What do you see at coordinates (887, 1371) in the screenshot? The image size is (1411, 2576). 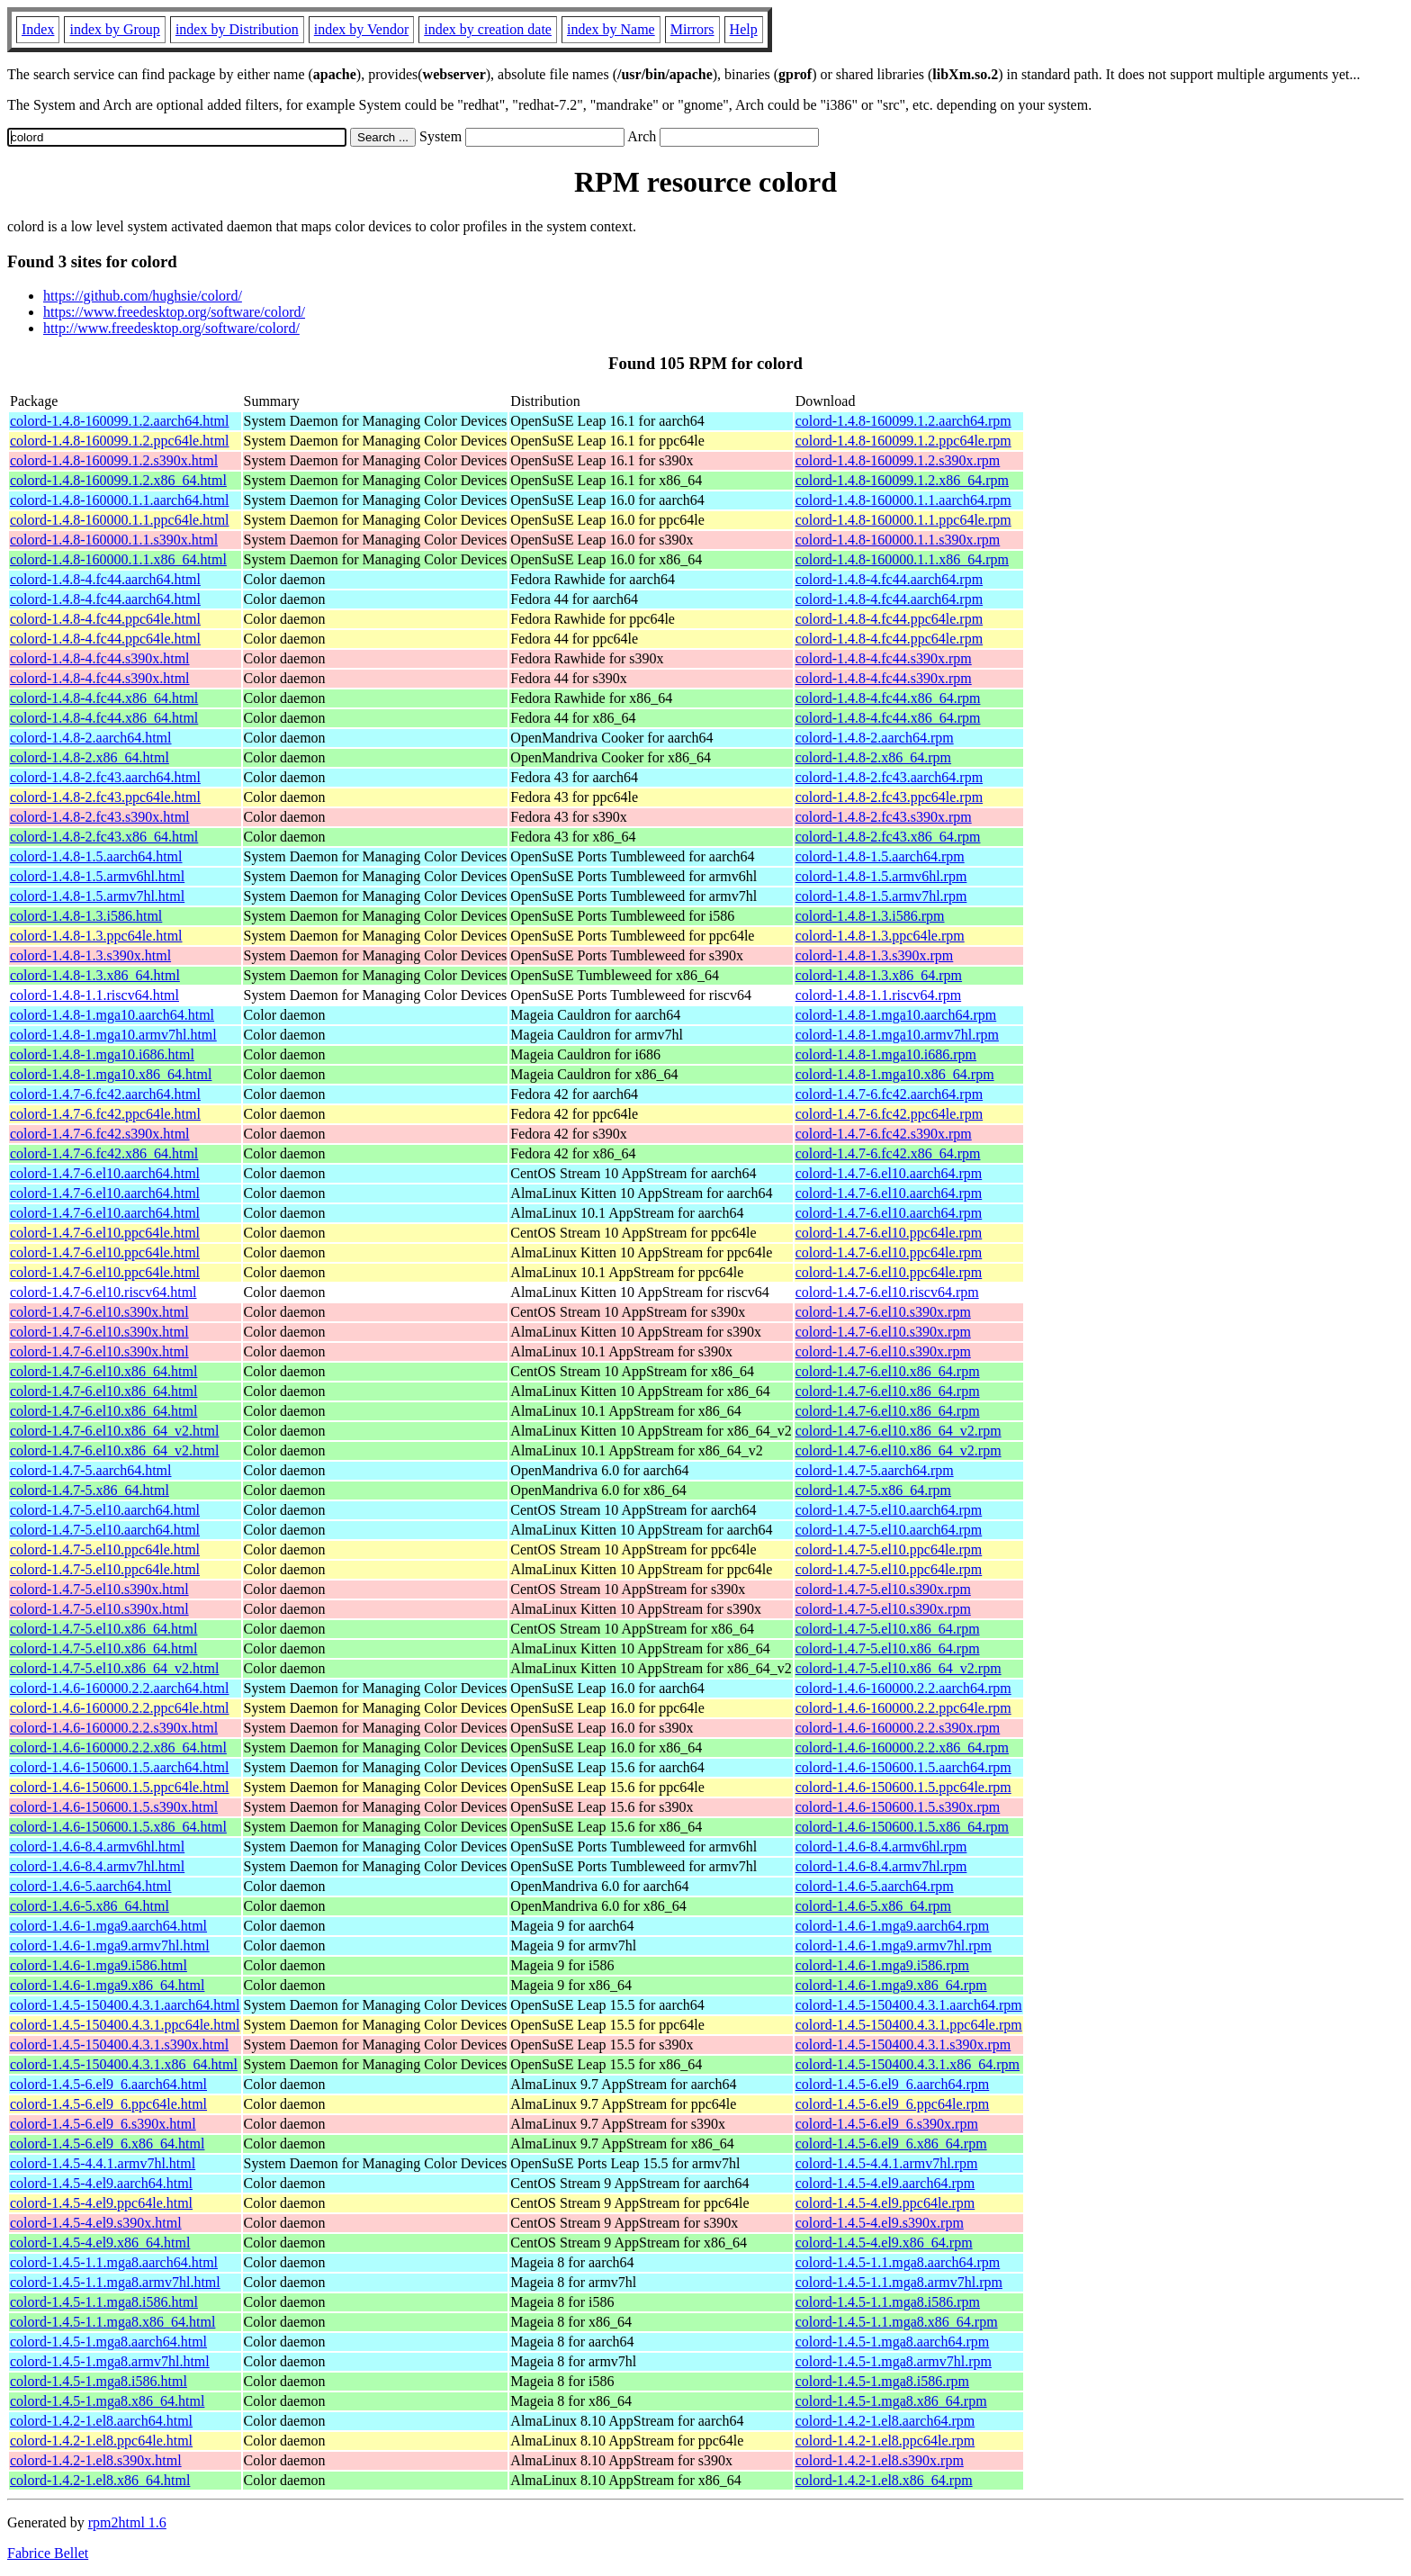 I see `colord-1.4.7-6.el10.x86_64.rpm` at bounding box center [887, 1371].